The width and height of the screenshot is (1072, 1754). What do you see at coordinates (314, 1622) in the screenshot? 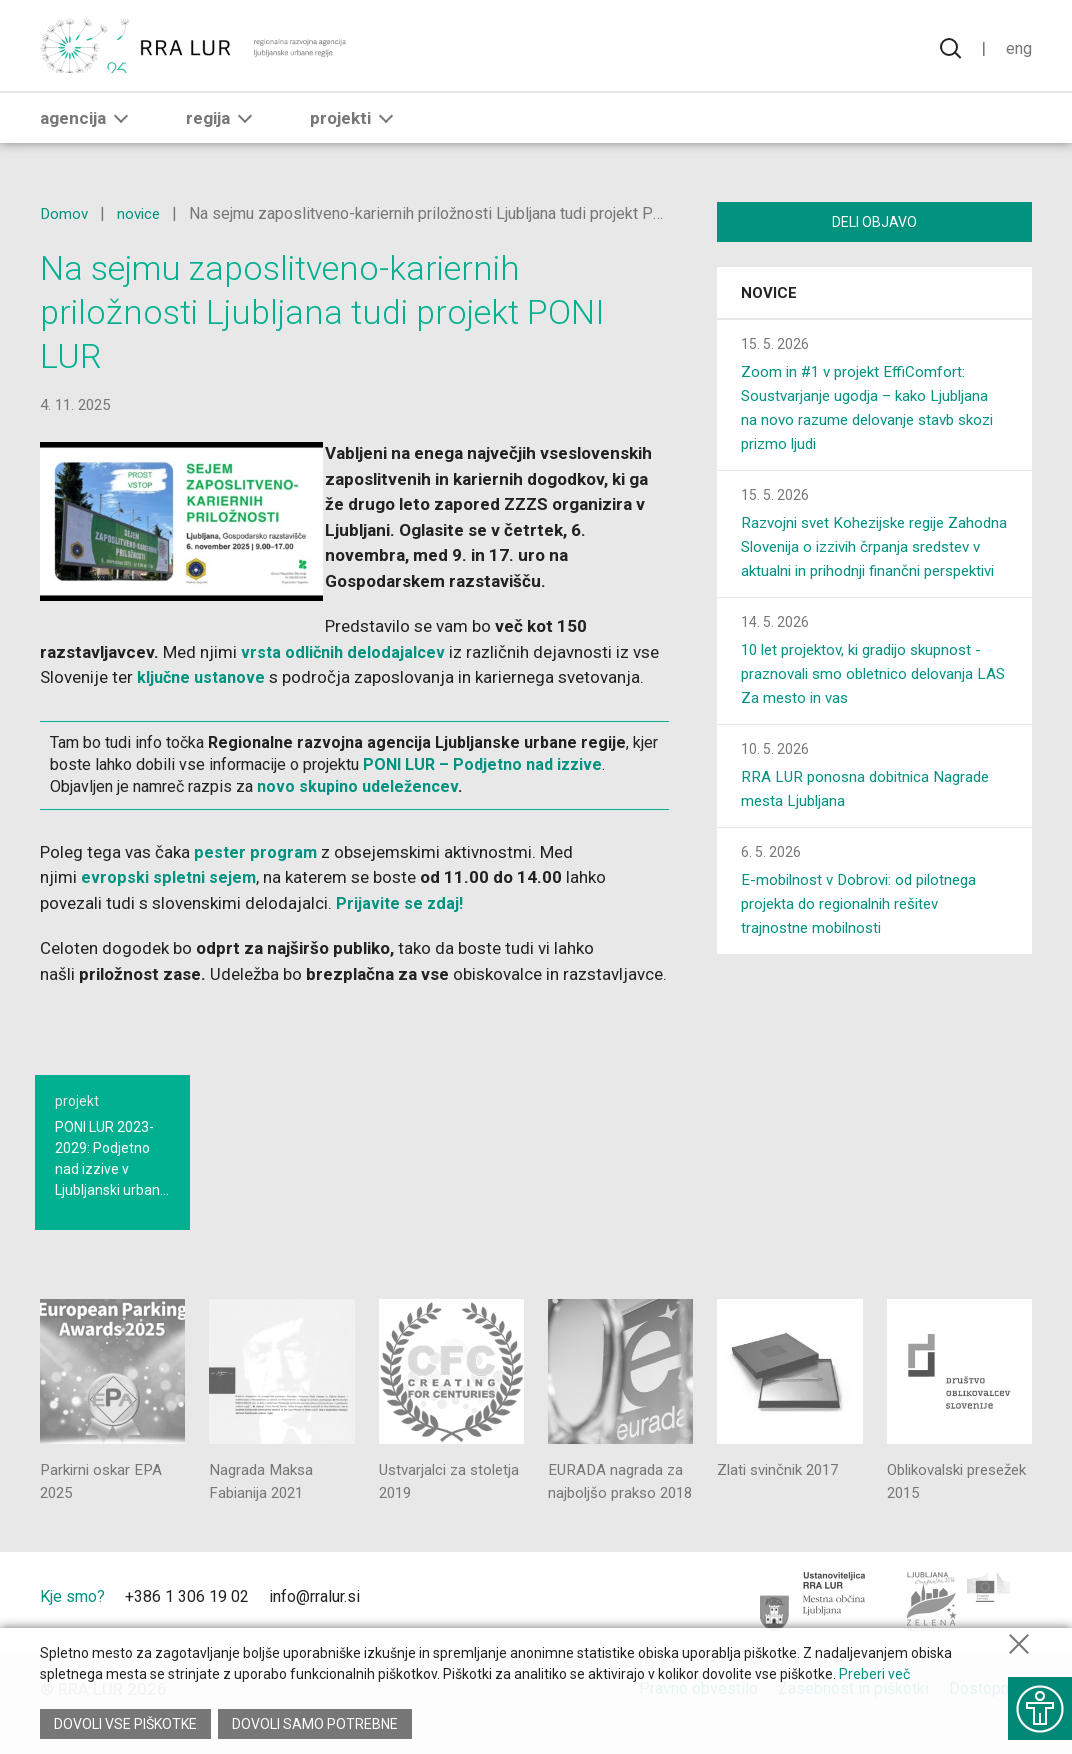
I see `info@rralur.si` at bounding box center [314, 1622].